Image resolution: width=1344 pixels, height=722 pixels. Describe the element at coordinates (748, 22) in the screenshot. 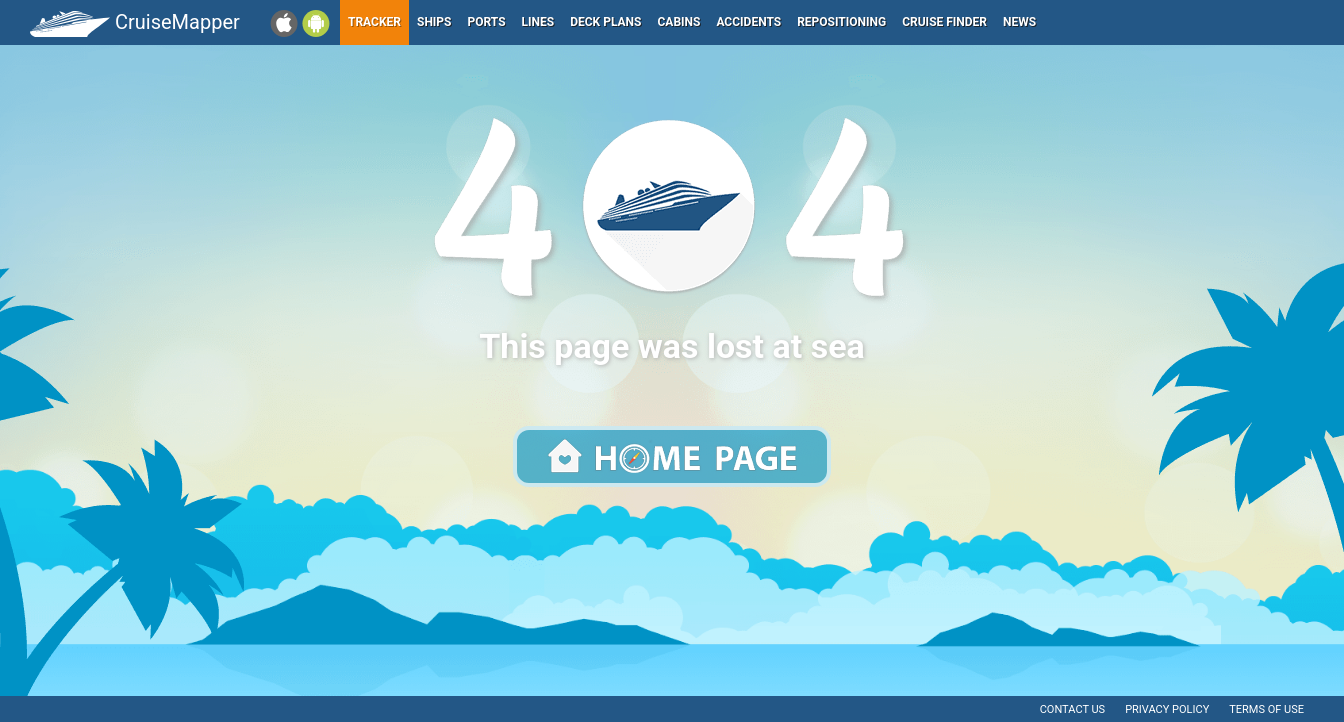

I see `Accidents` at that location.